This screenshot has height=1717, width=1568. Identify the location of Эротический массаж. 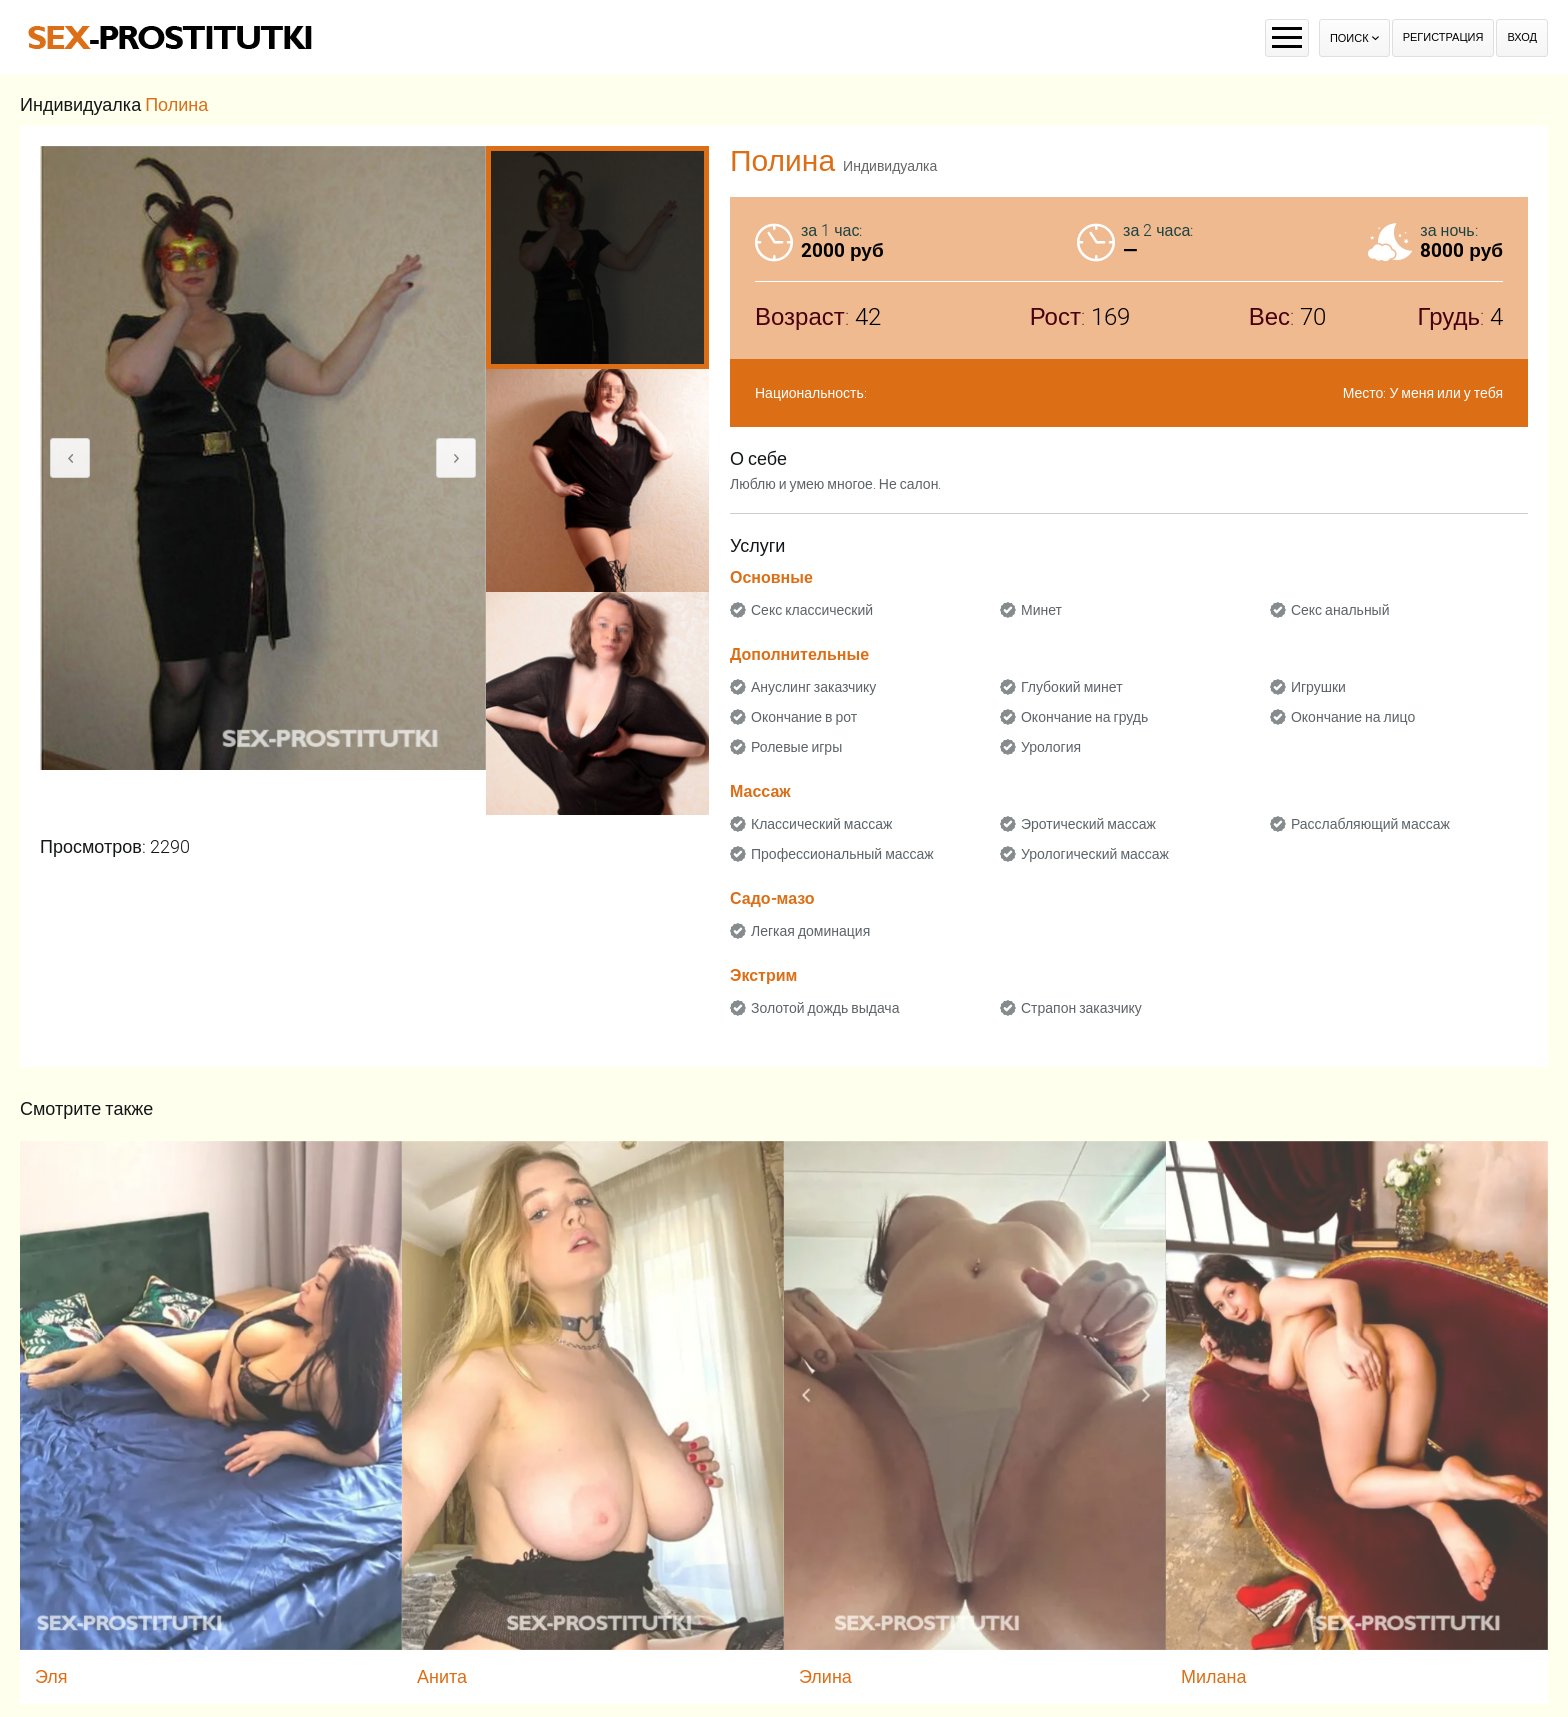
(1088, 824).